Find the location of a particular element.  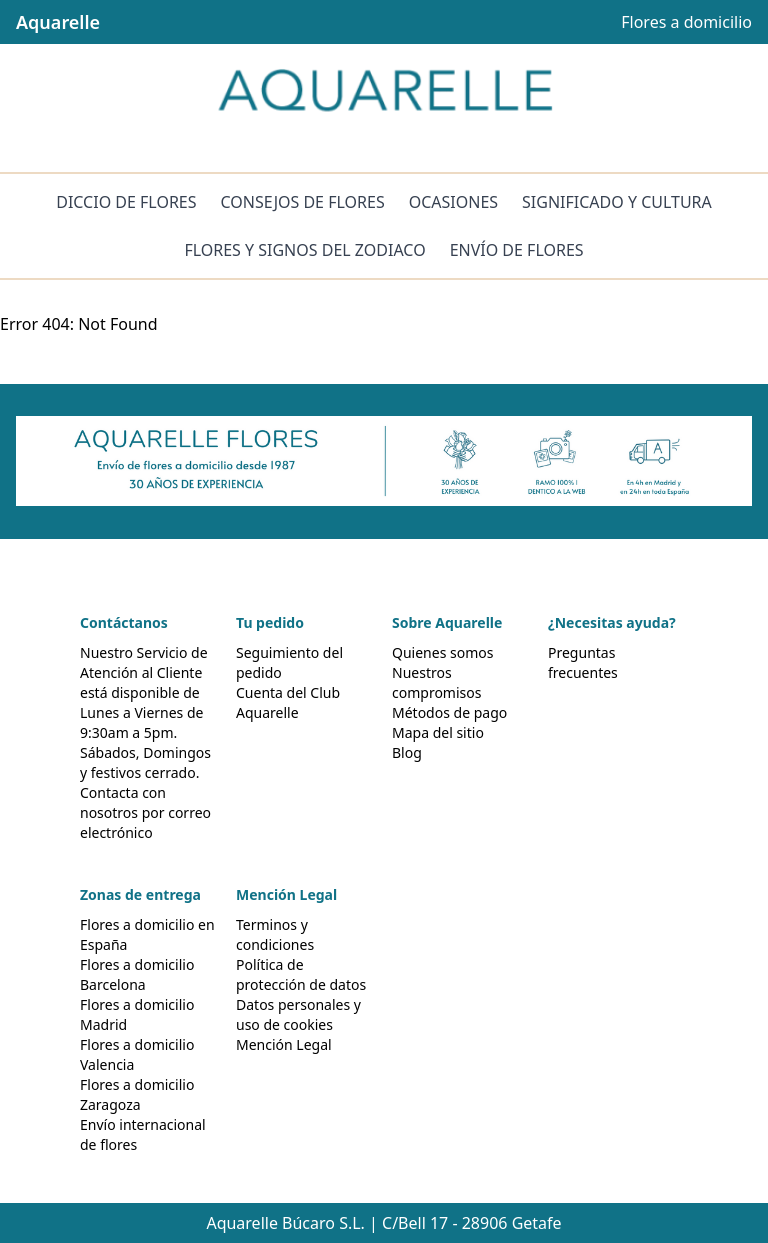

Métodos de pago is located at coordinates (449, 712).